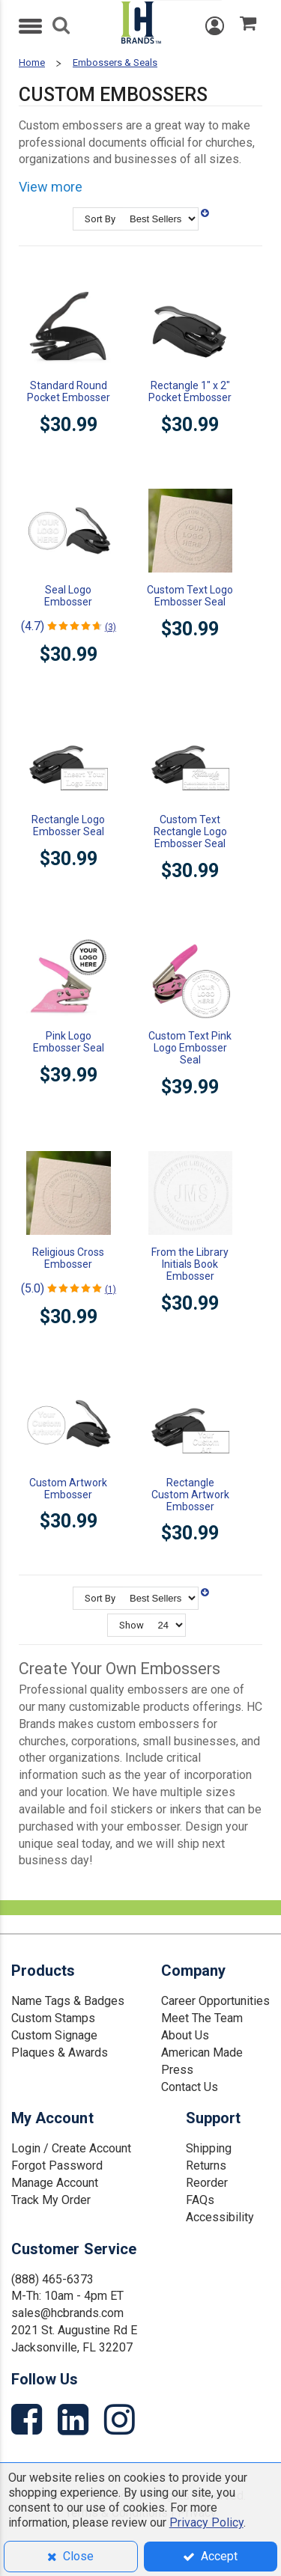 This screenshot has width=281, height=2576. I want to click on Meet The Team, so click(202, 2018).